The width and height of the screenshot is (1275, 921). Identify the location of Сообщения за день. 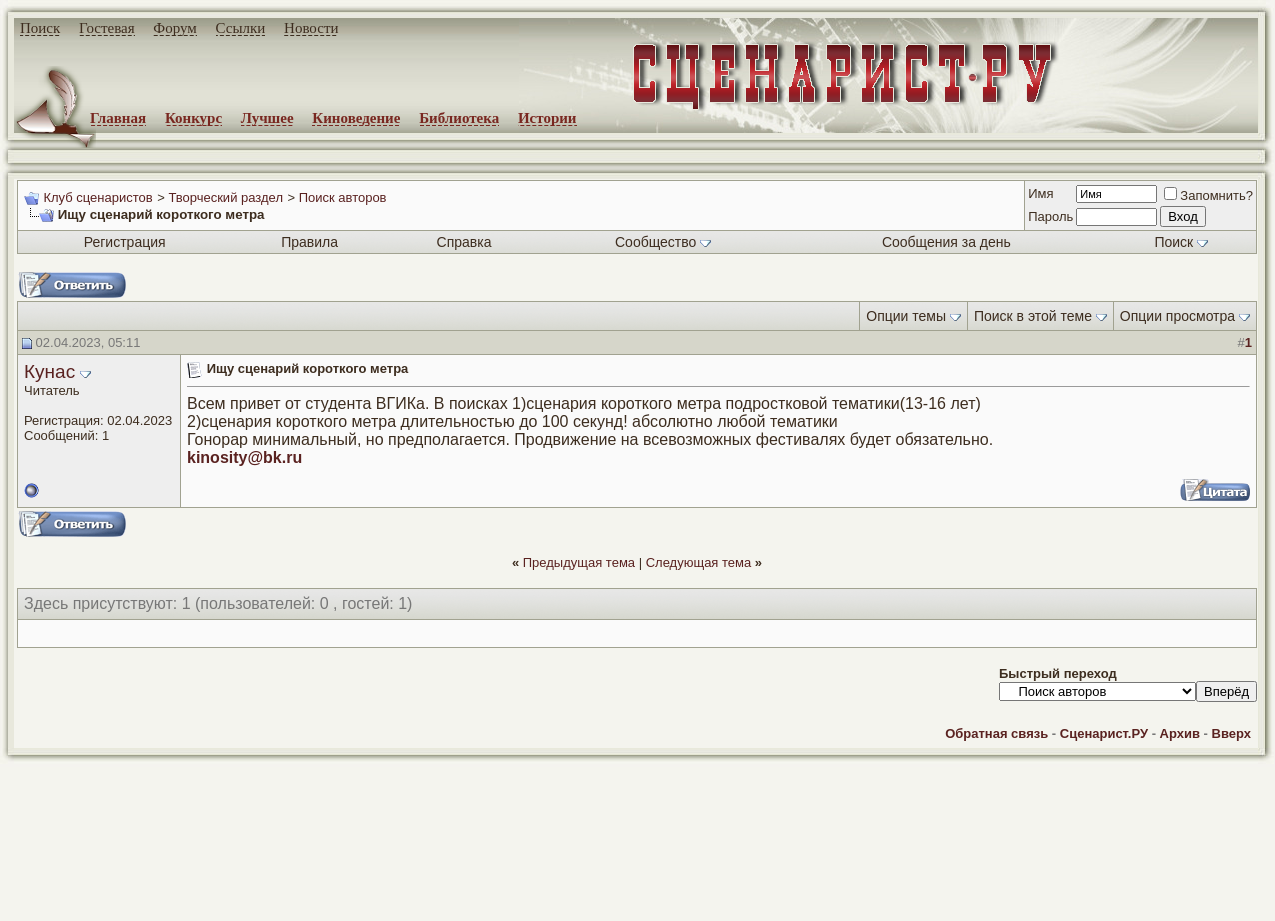
(946, 242).